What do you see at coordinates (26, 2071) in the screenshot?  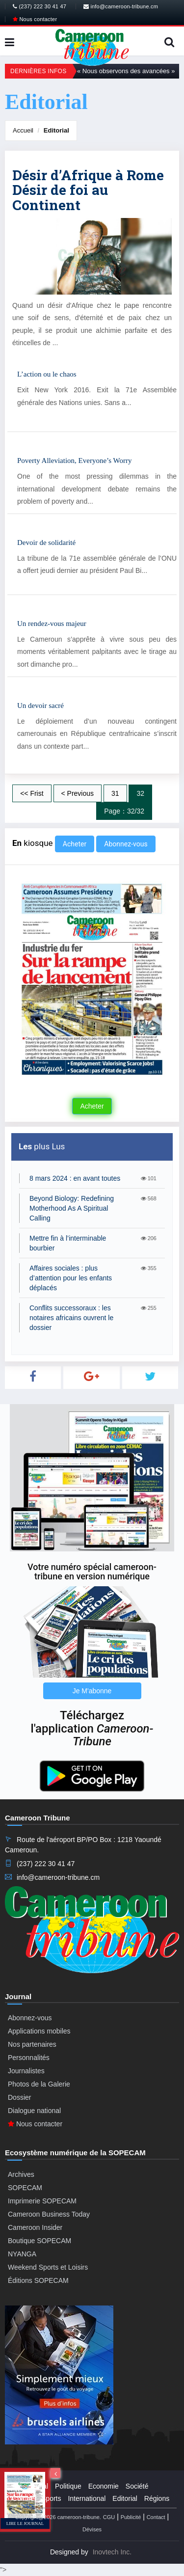 I see `Journalistes` at bounding box center [26, 2071].